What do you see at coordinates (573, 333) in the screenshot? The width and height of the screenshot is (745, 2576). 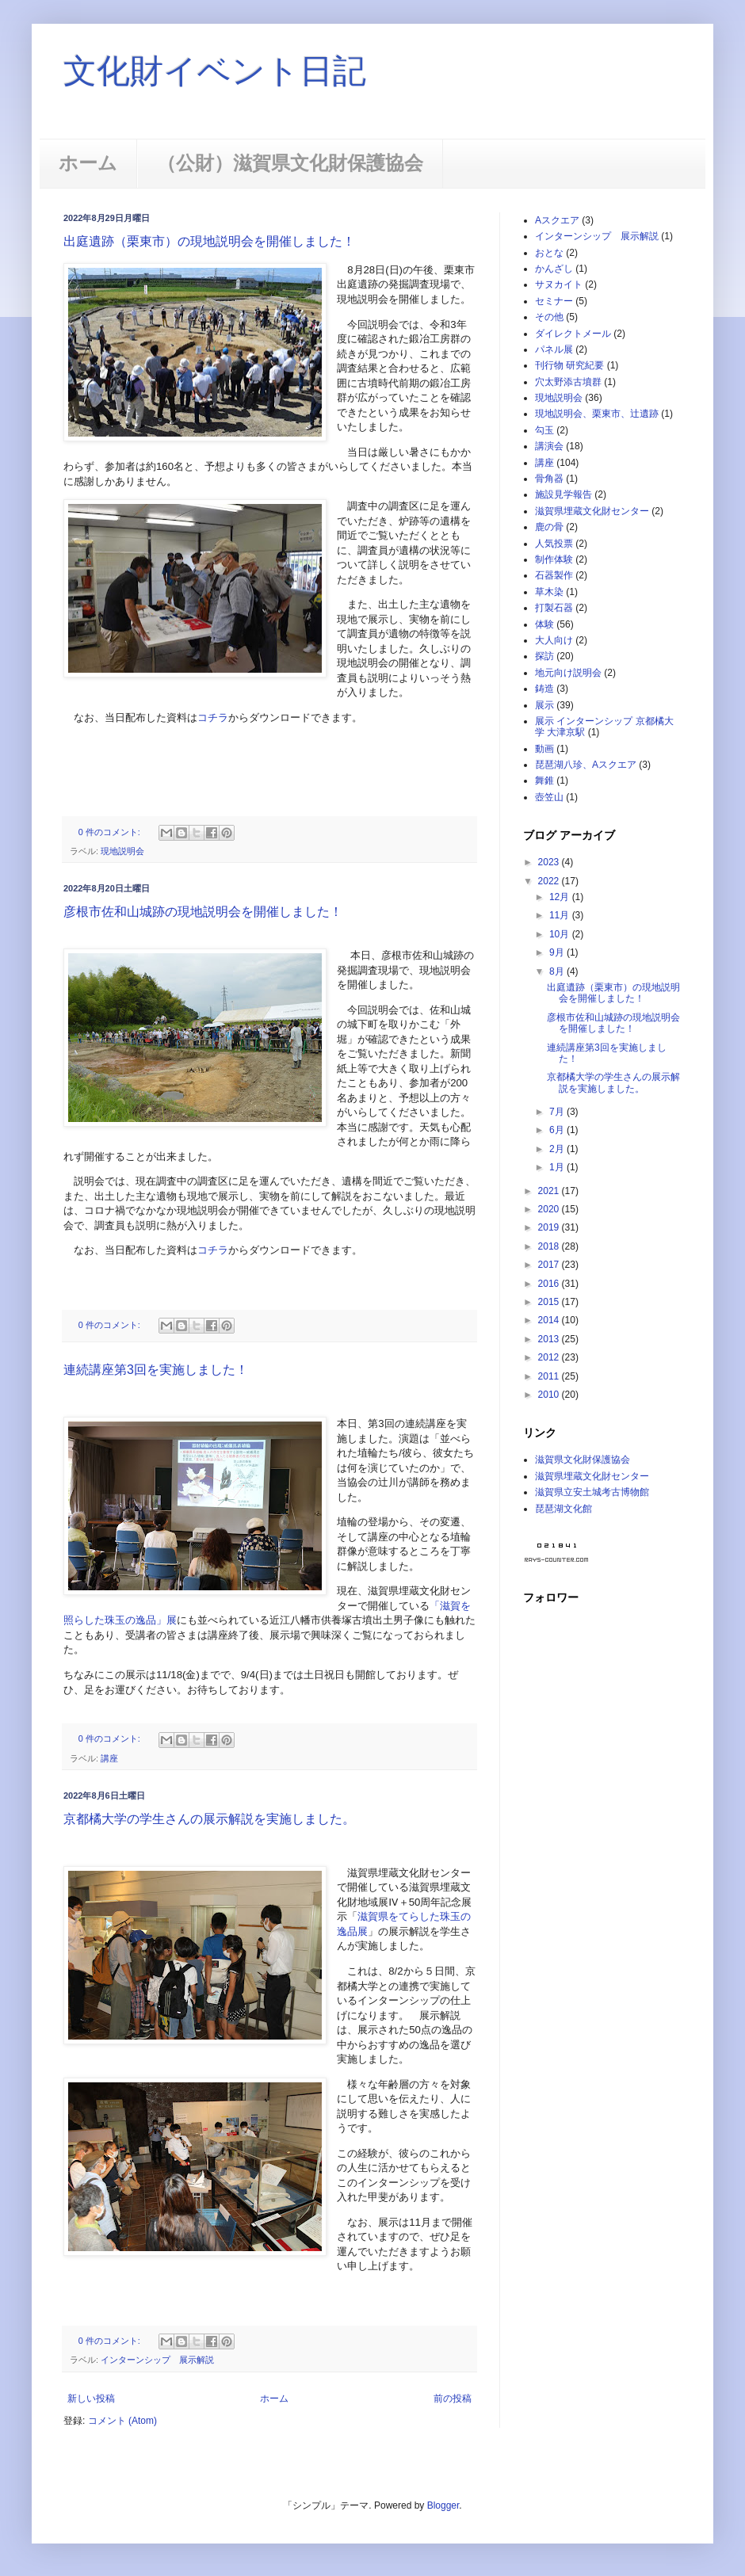 I see `ダイレクトメール` at bounding box center [573, 333].